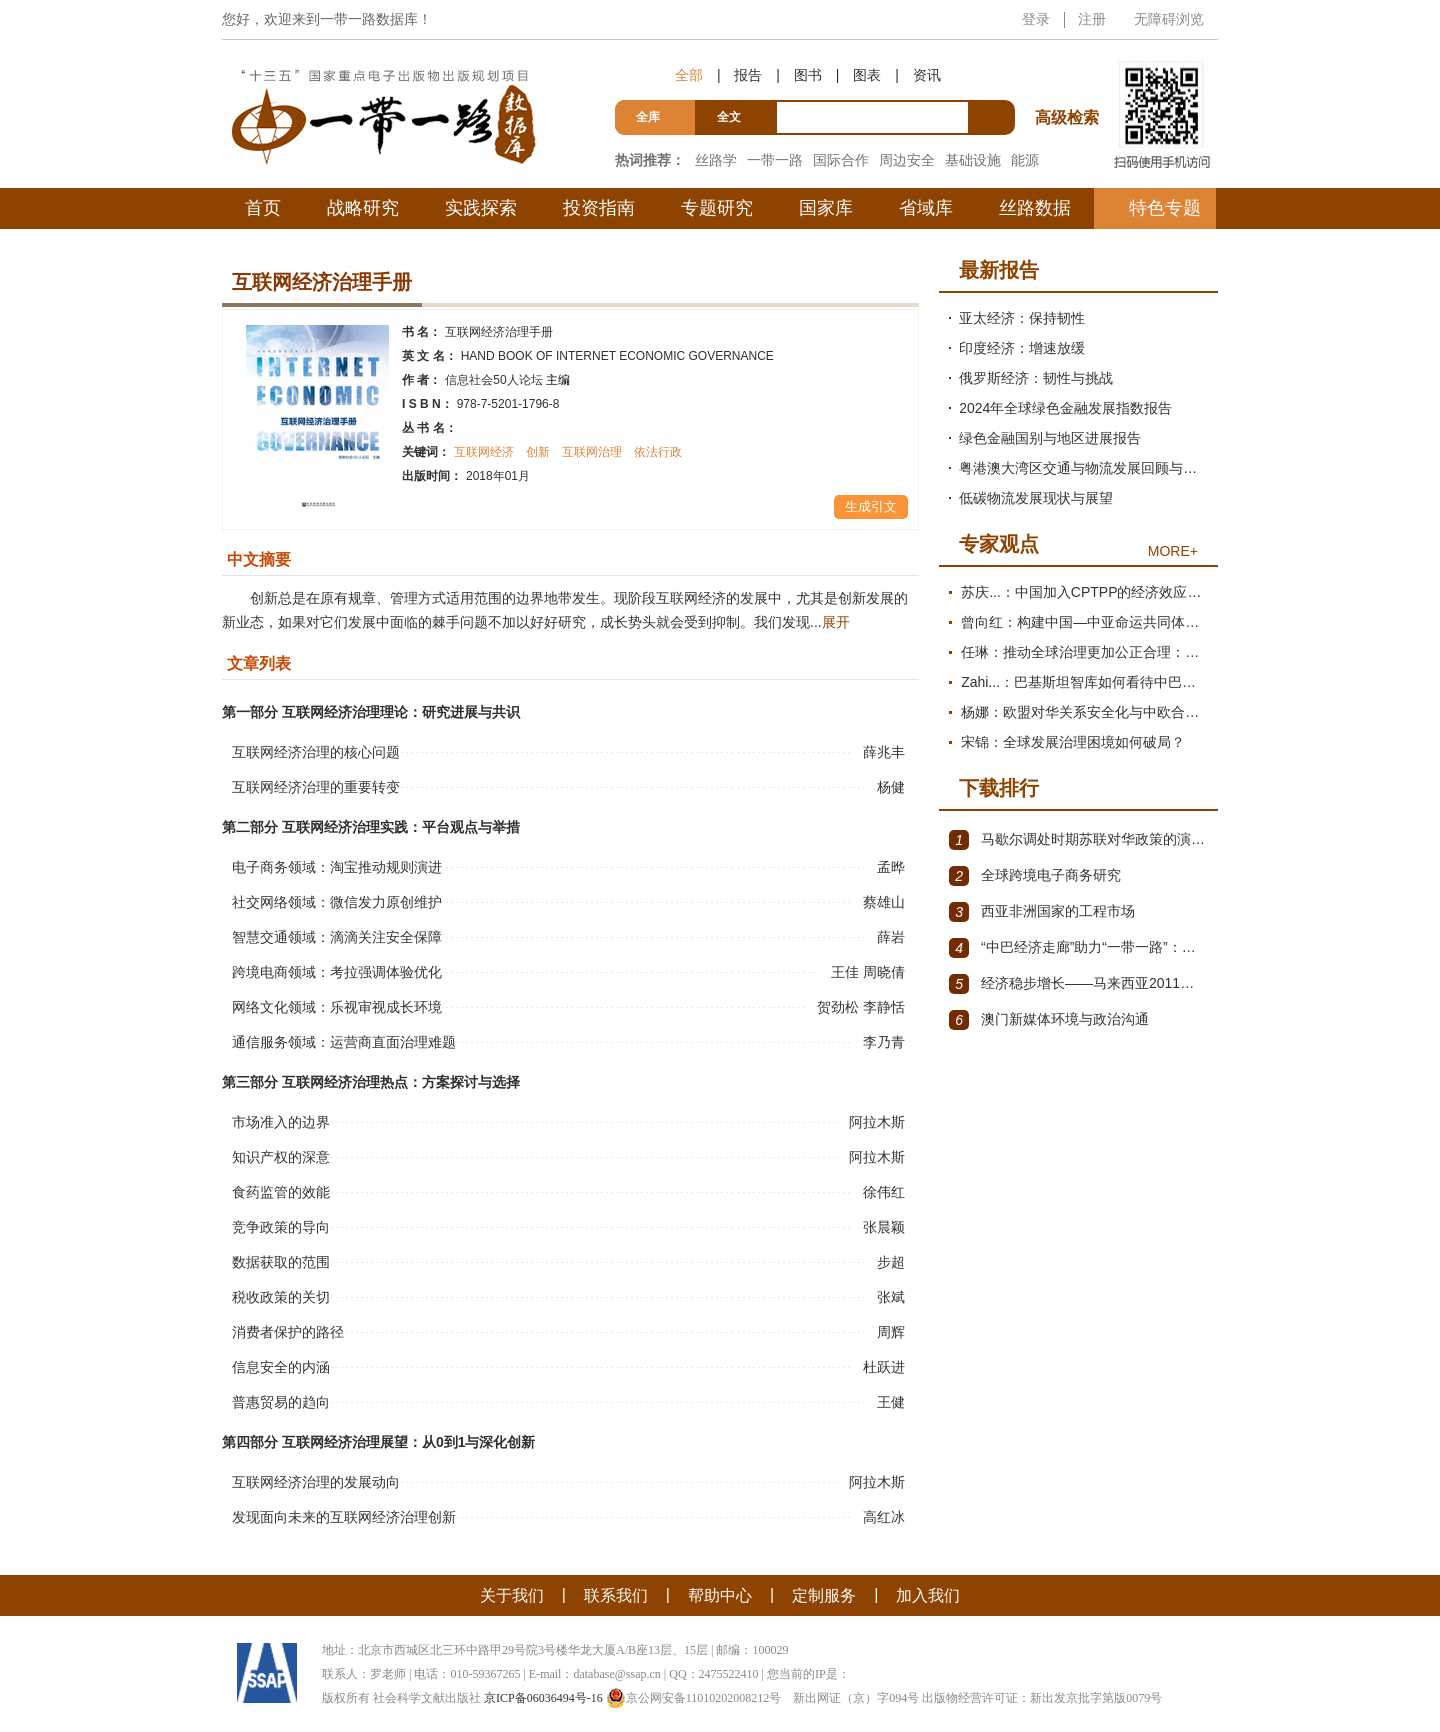 This screenshot has height=1732, width=1440. I want to click on 省域库, so click(926, 208).